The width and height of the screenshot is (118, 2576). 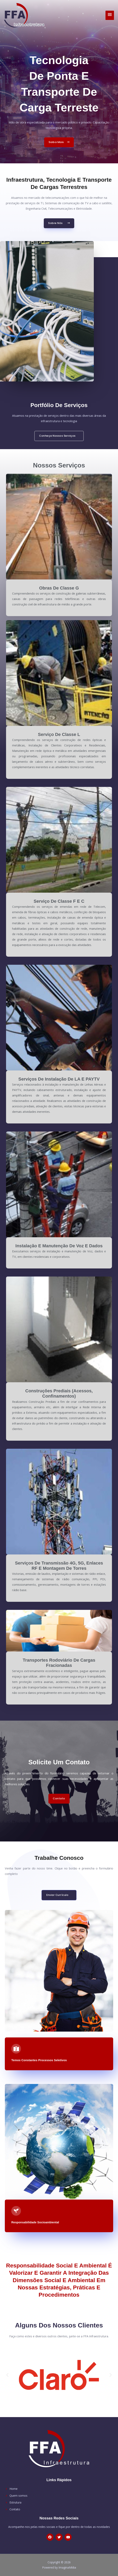 I want to click on [button], so click(x=59, y=142).